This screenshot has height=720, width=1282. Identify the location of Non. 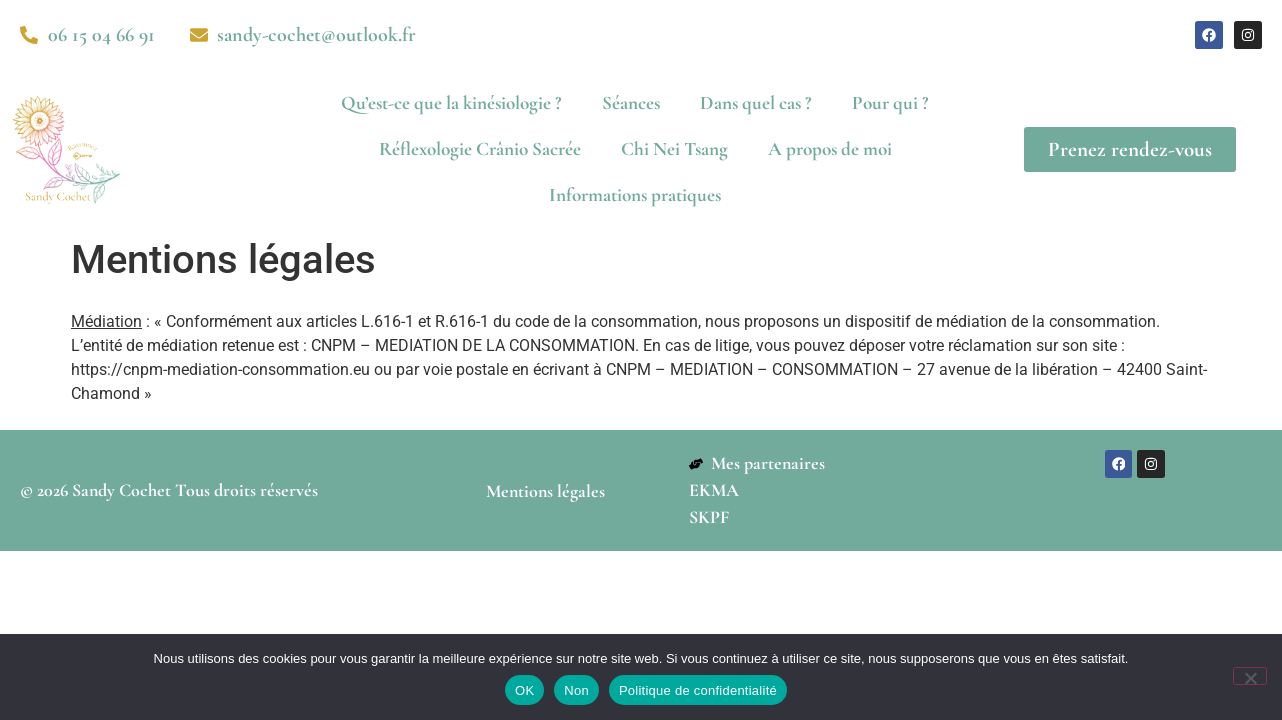
(576, 690).